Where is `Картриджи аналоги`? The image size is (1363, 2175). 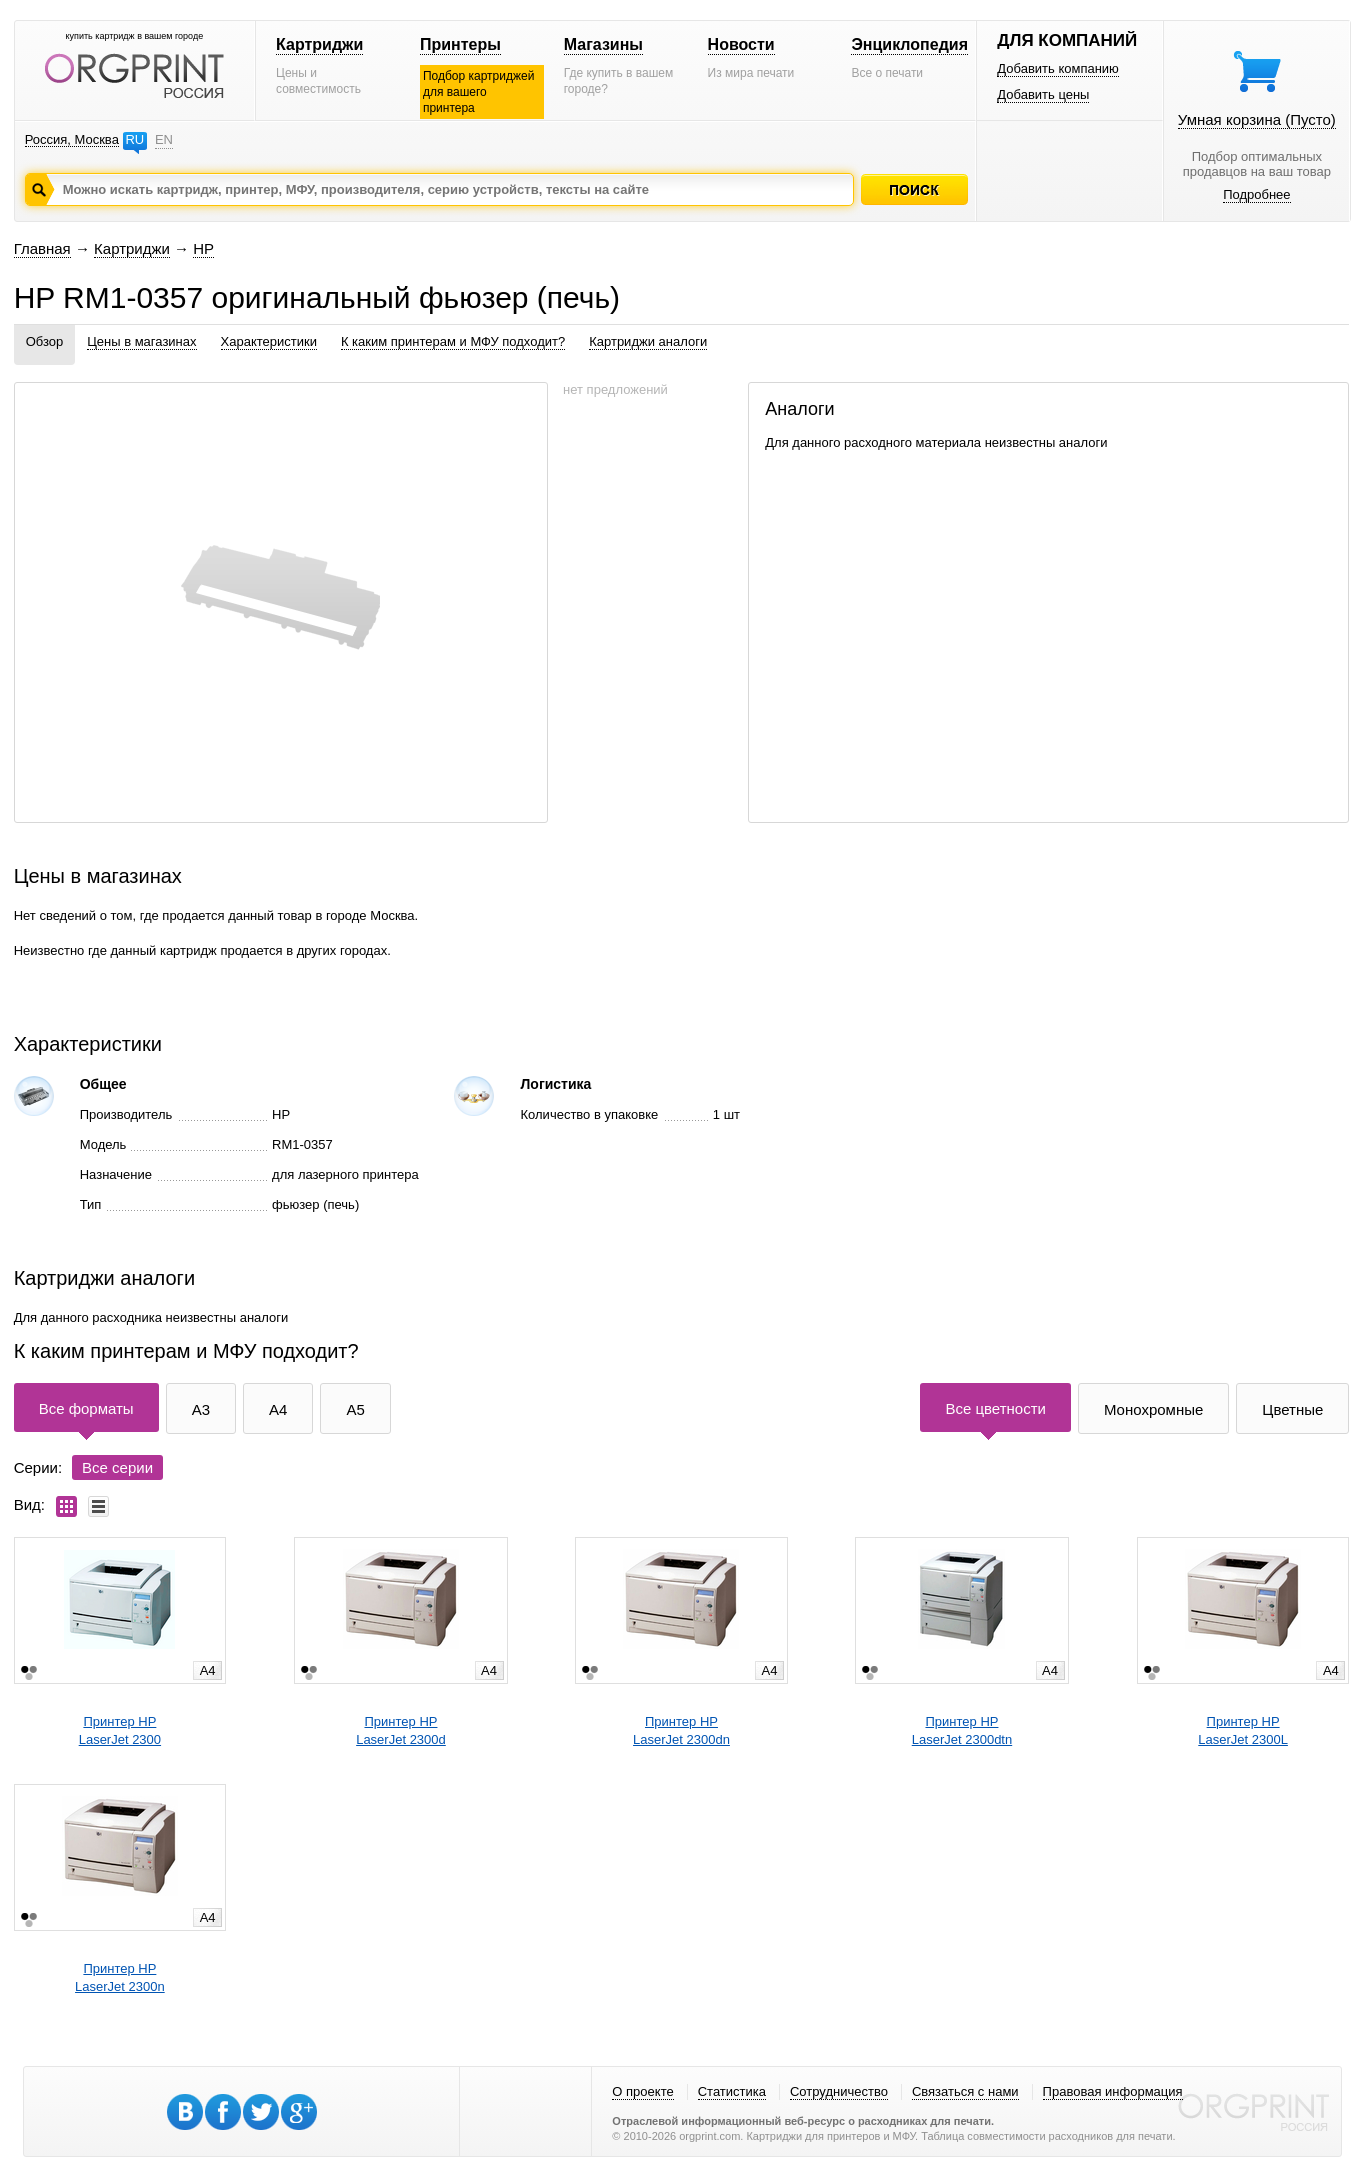 Картриджи аналоги is located at coordinates (648, 341).